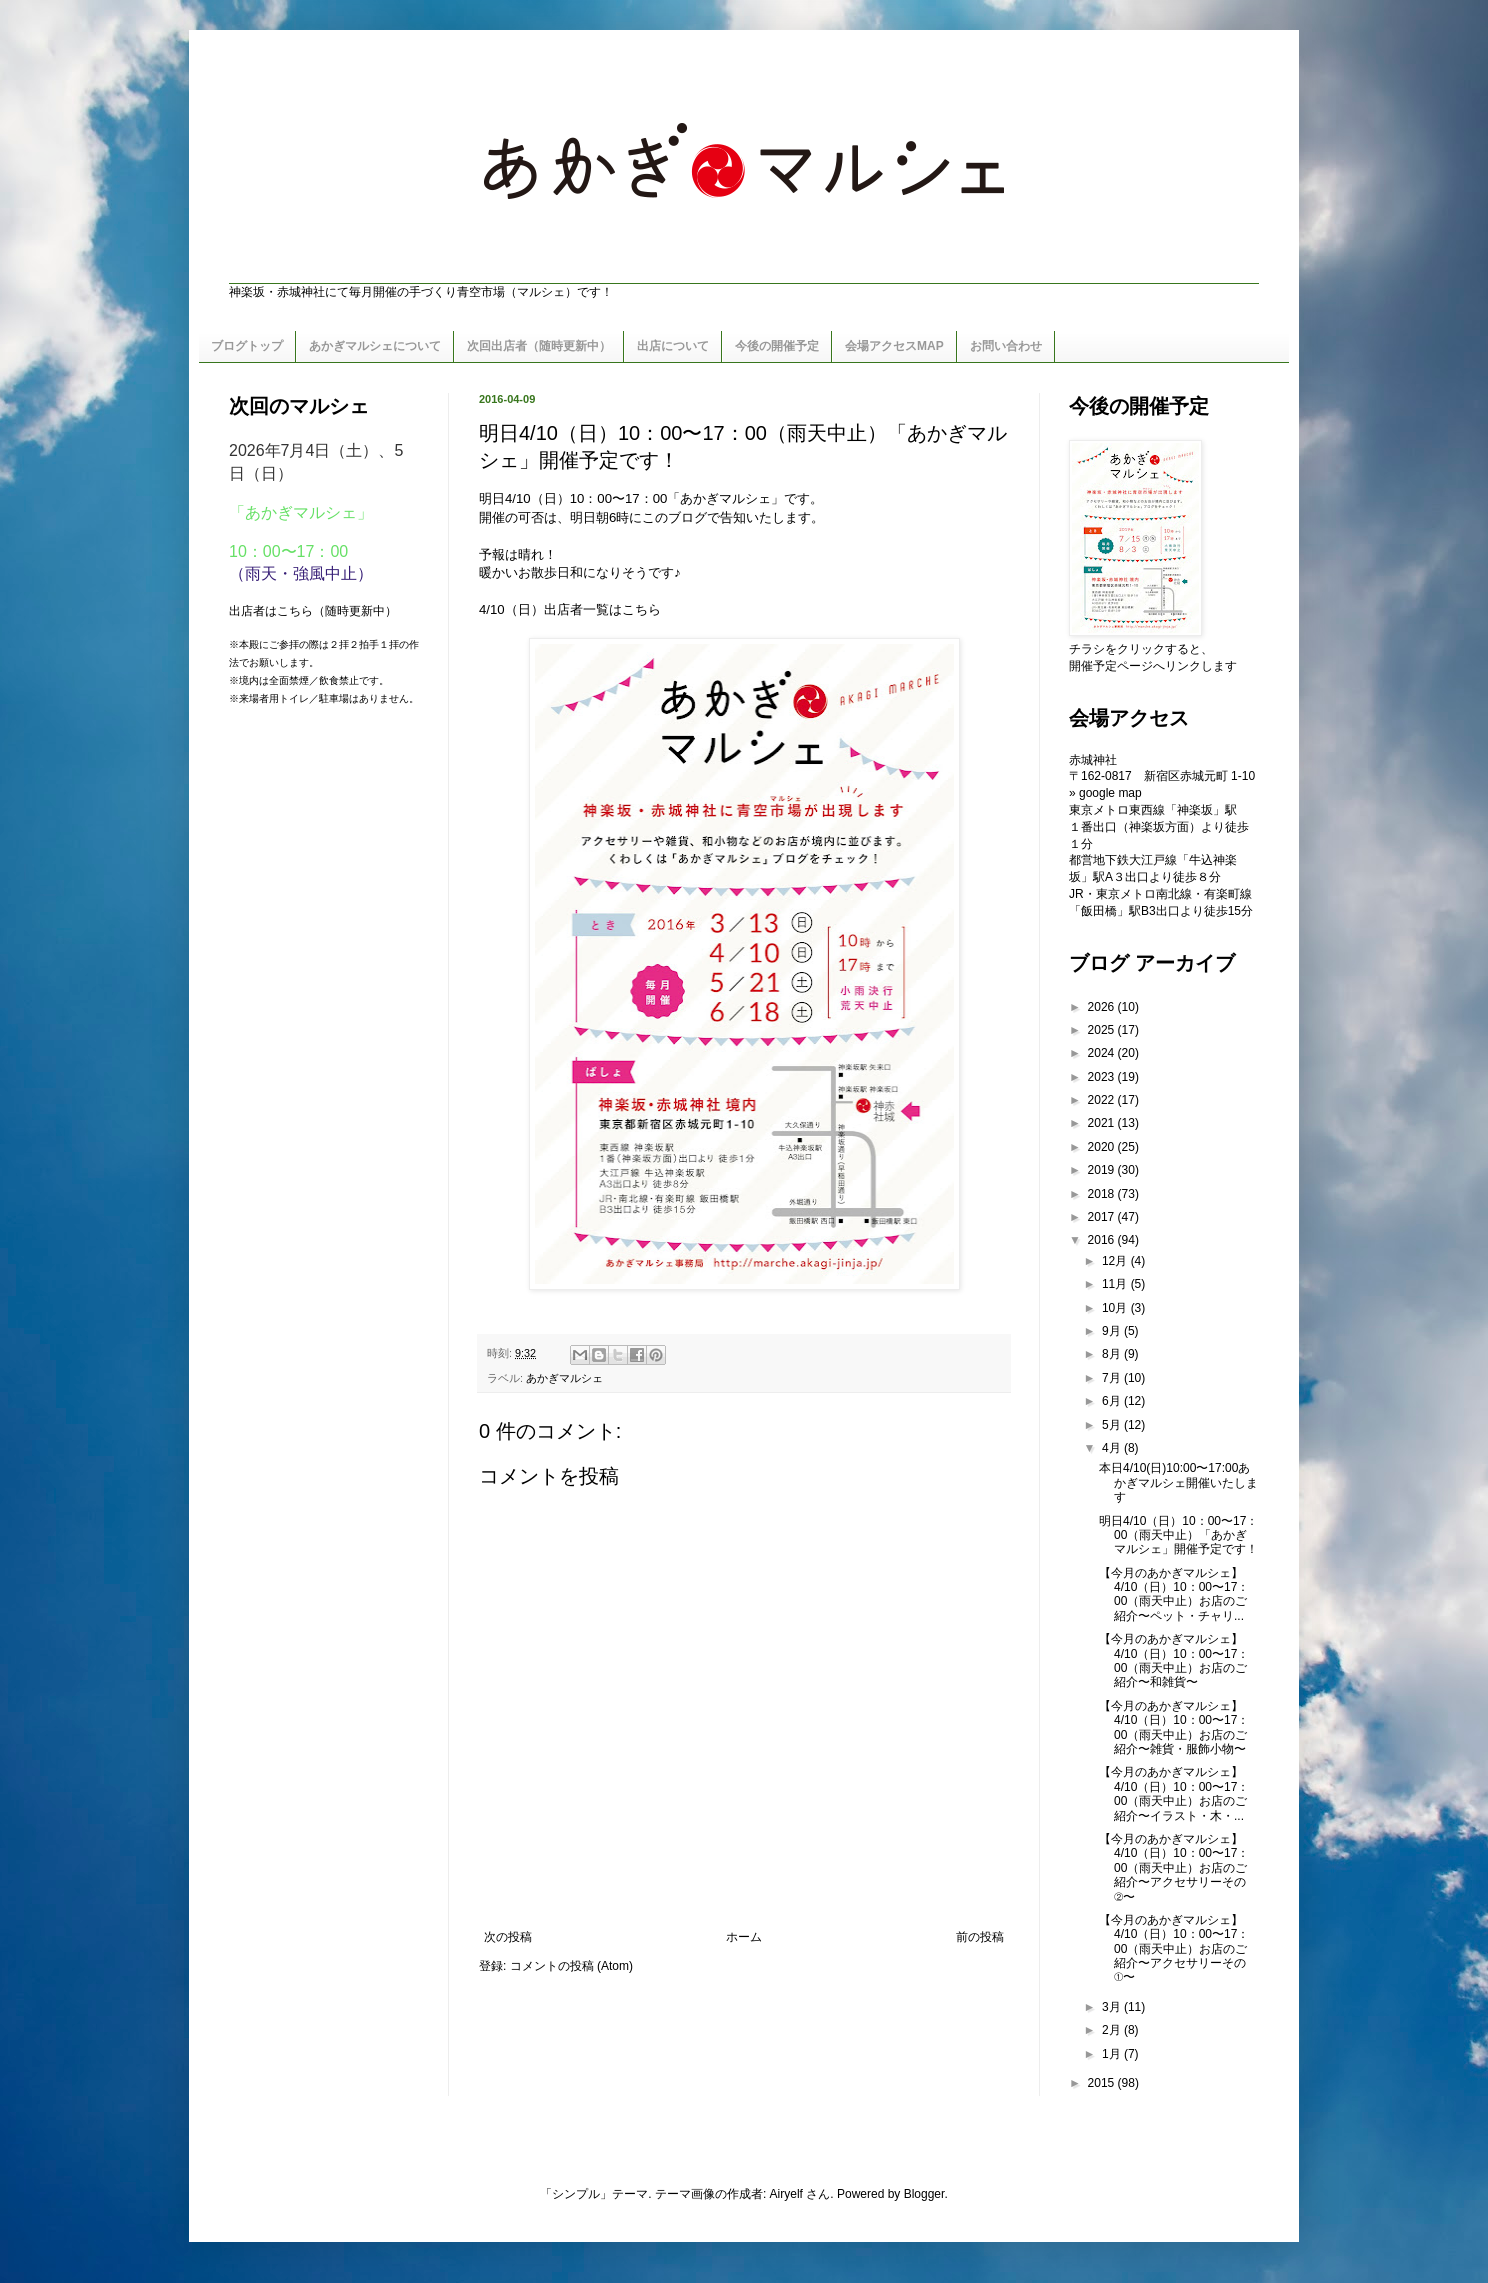 This screenshot has width=1488, height=2283. Describe the element at coordinates (673, 346) in the screenshot. I see `出店について` at that location.